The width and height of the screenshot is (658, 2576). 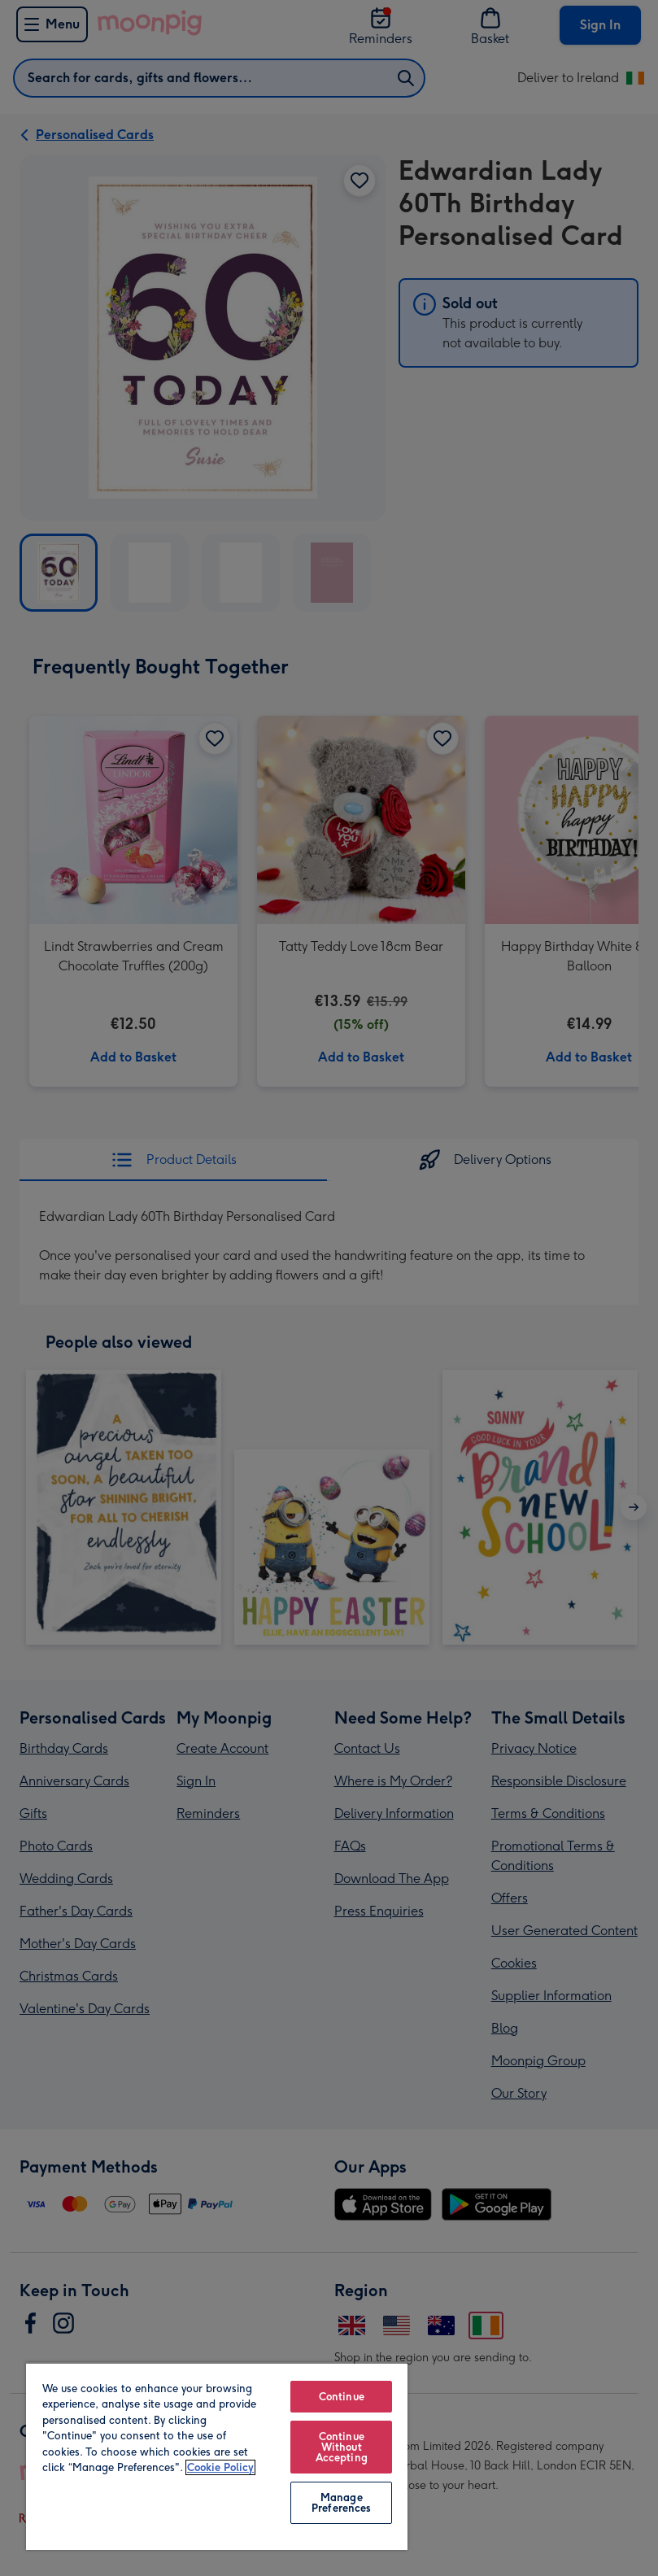 I want to click on Continue Without Accepting, so click(x=342, y=2447).